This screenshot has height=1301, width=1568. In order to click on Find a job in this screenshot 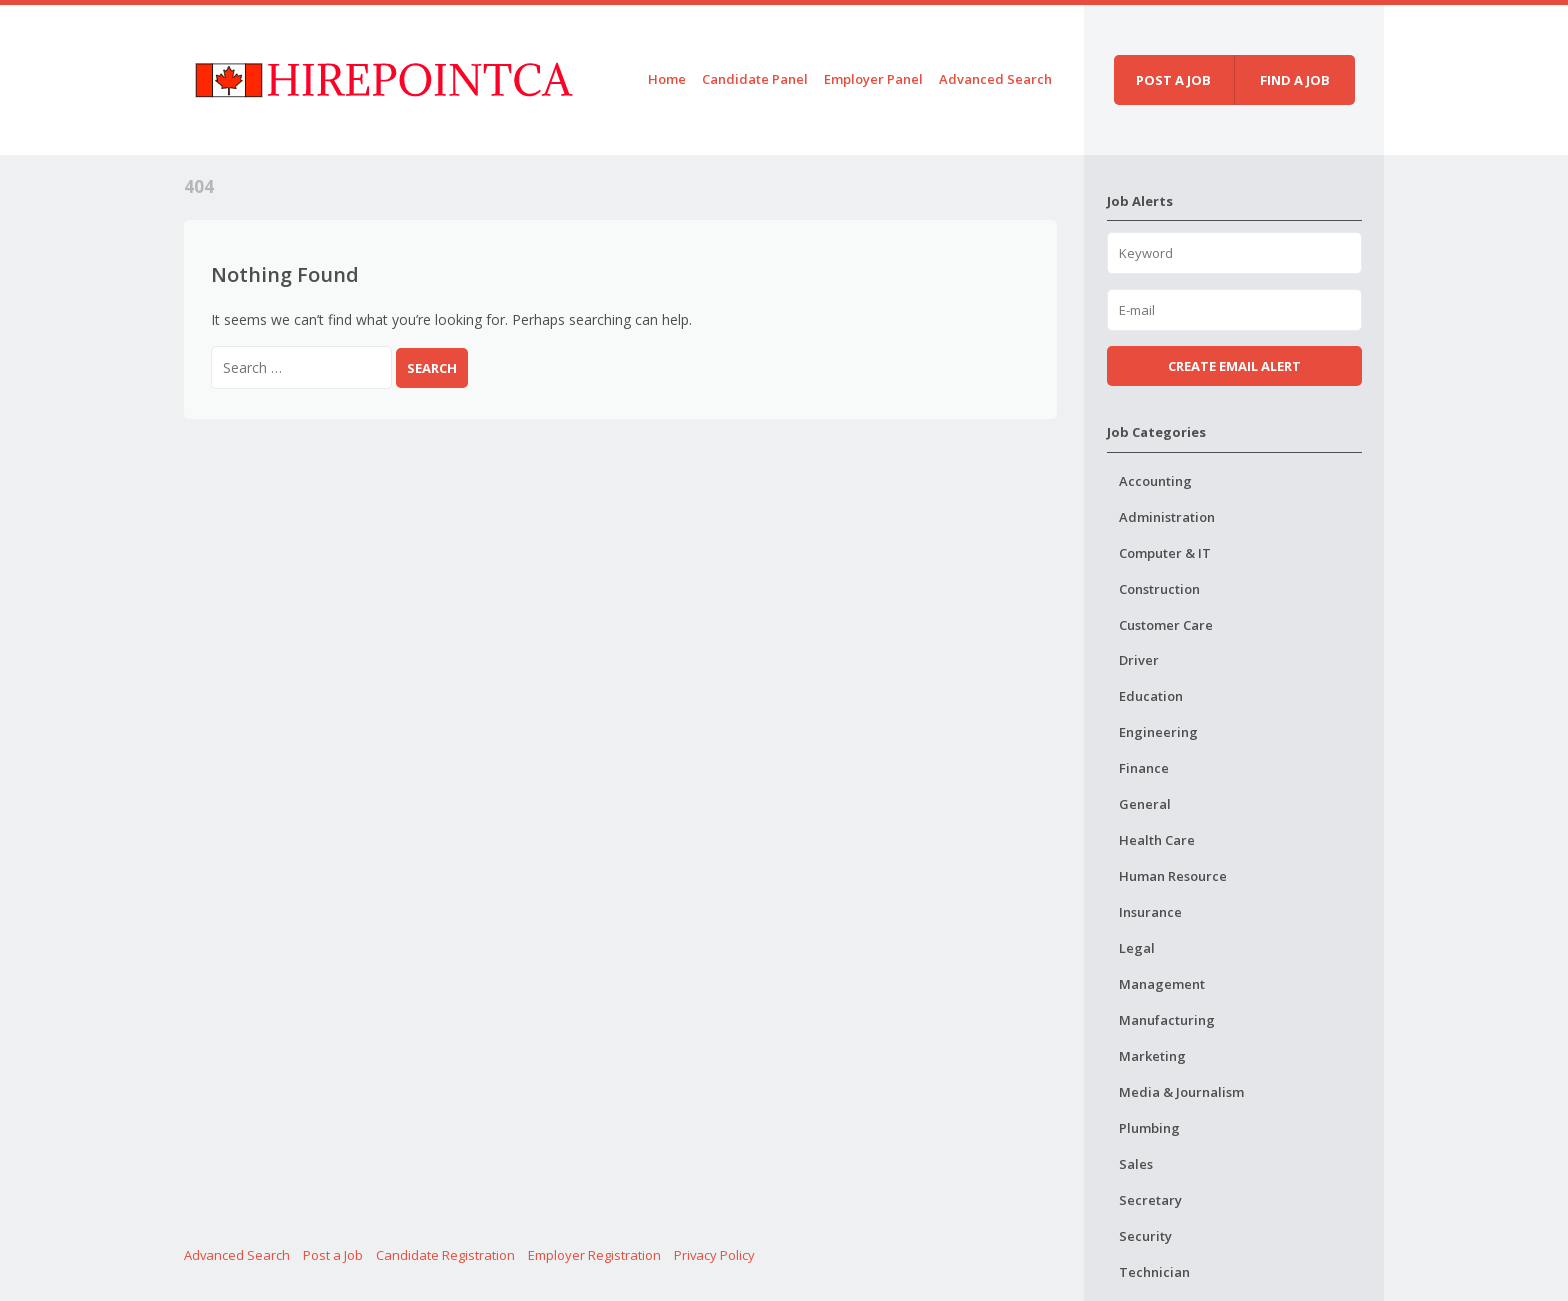, I will do `click(1295, 80)`.